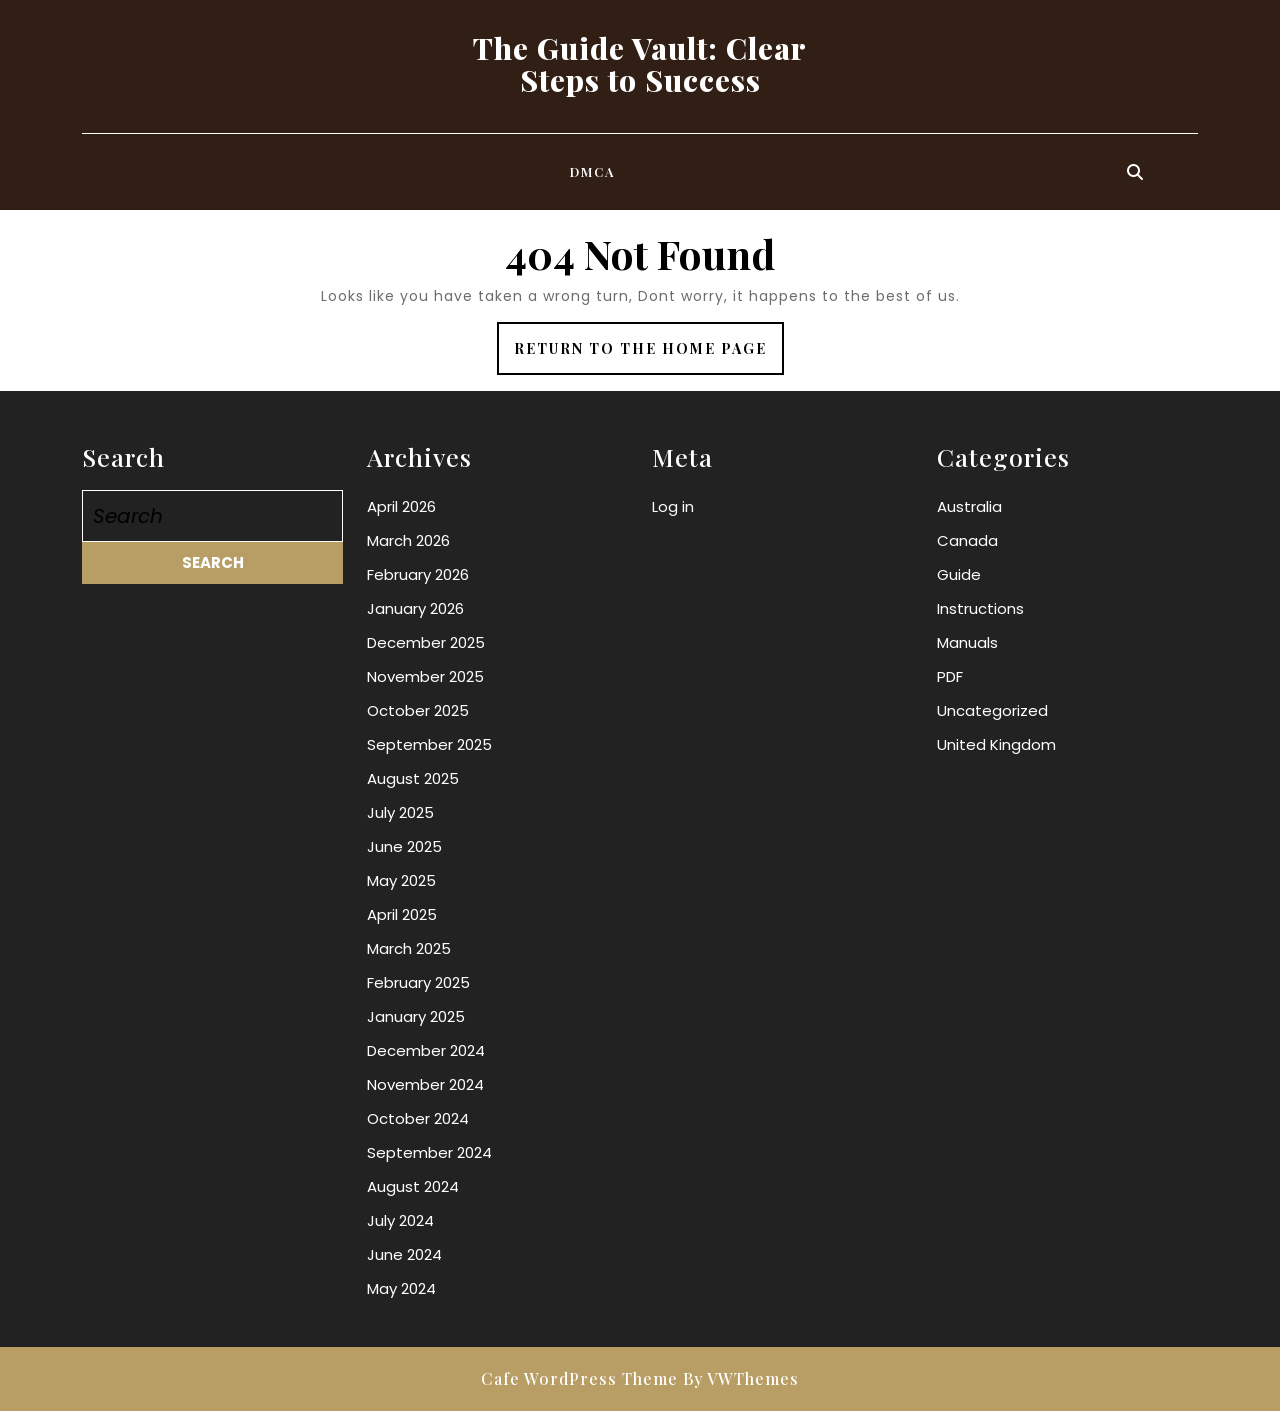 This screenshot has height=1411, width=1280. Describe the element at coordinates (413, 778) in the screenshot. I see `August 2025` at that location.